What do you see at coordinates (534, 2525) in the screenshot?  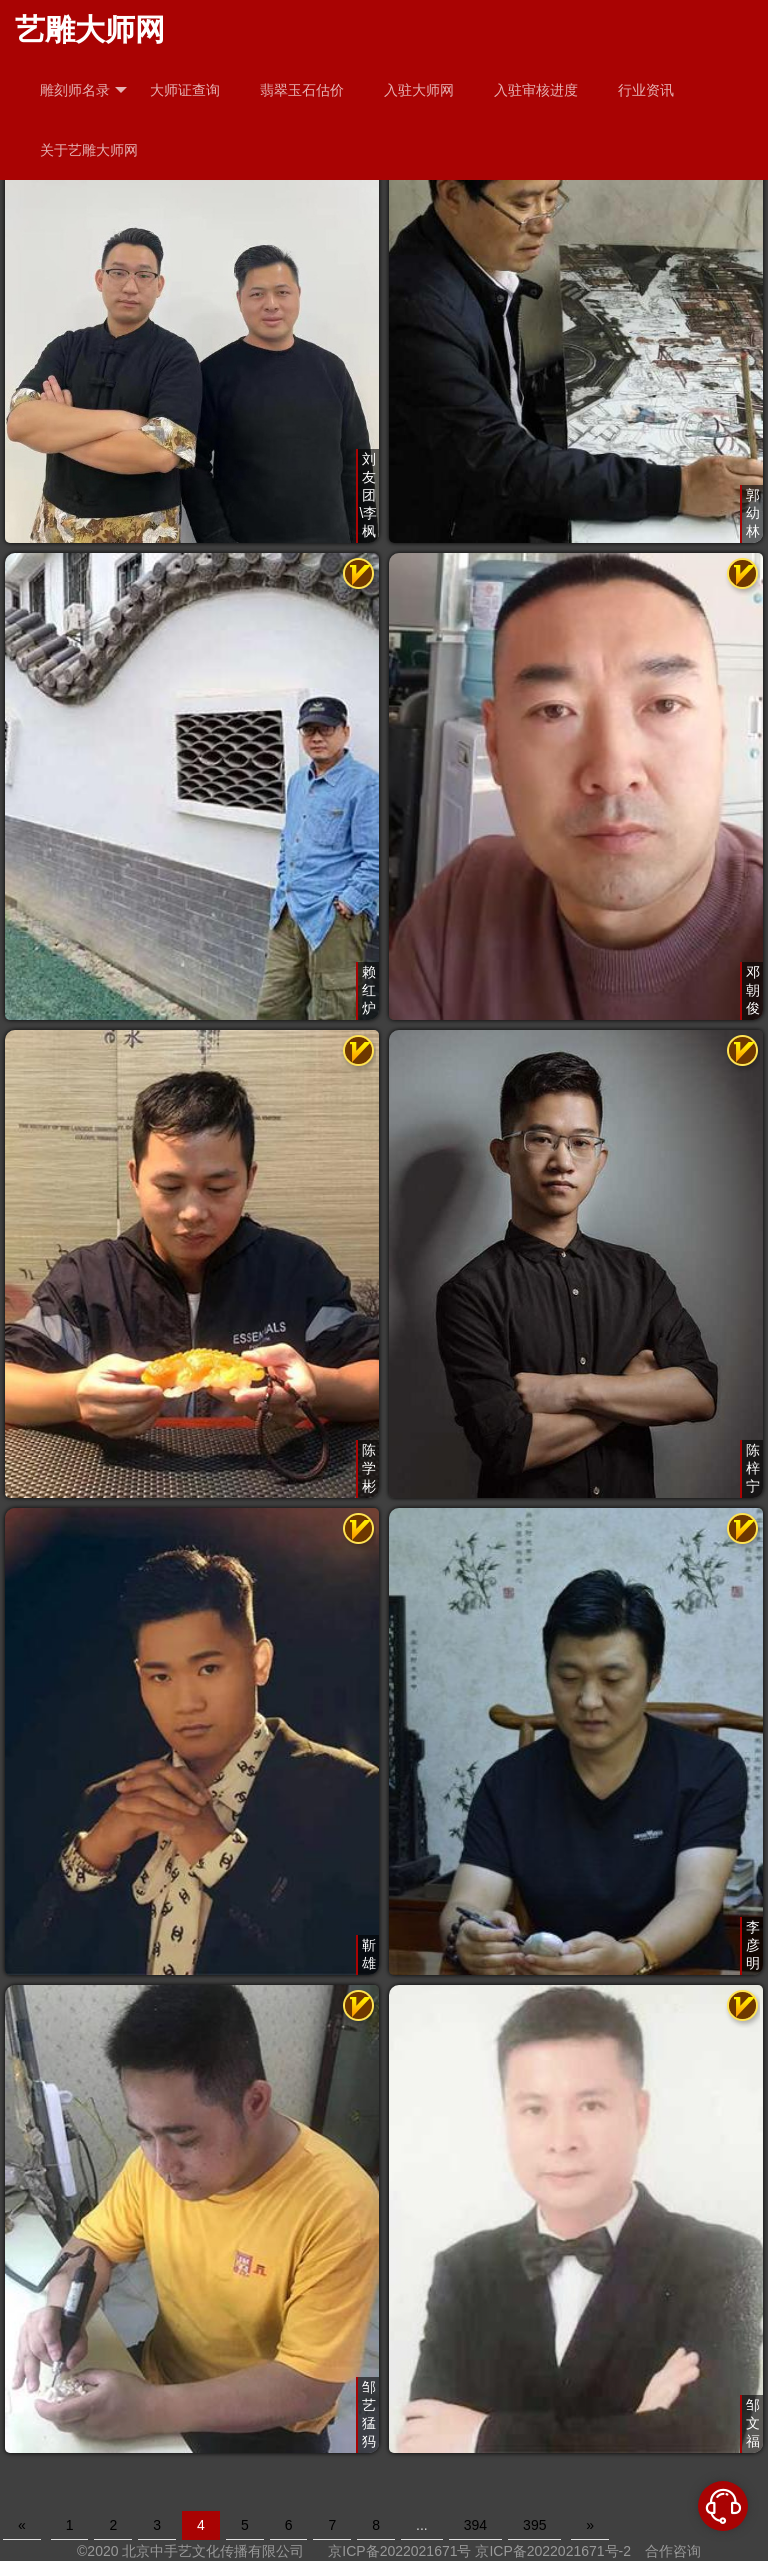 I see `395` at bounding box center [534, 2525].